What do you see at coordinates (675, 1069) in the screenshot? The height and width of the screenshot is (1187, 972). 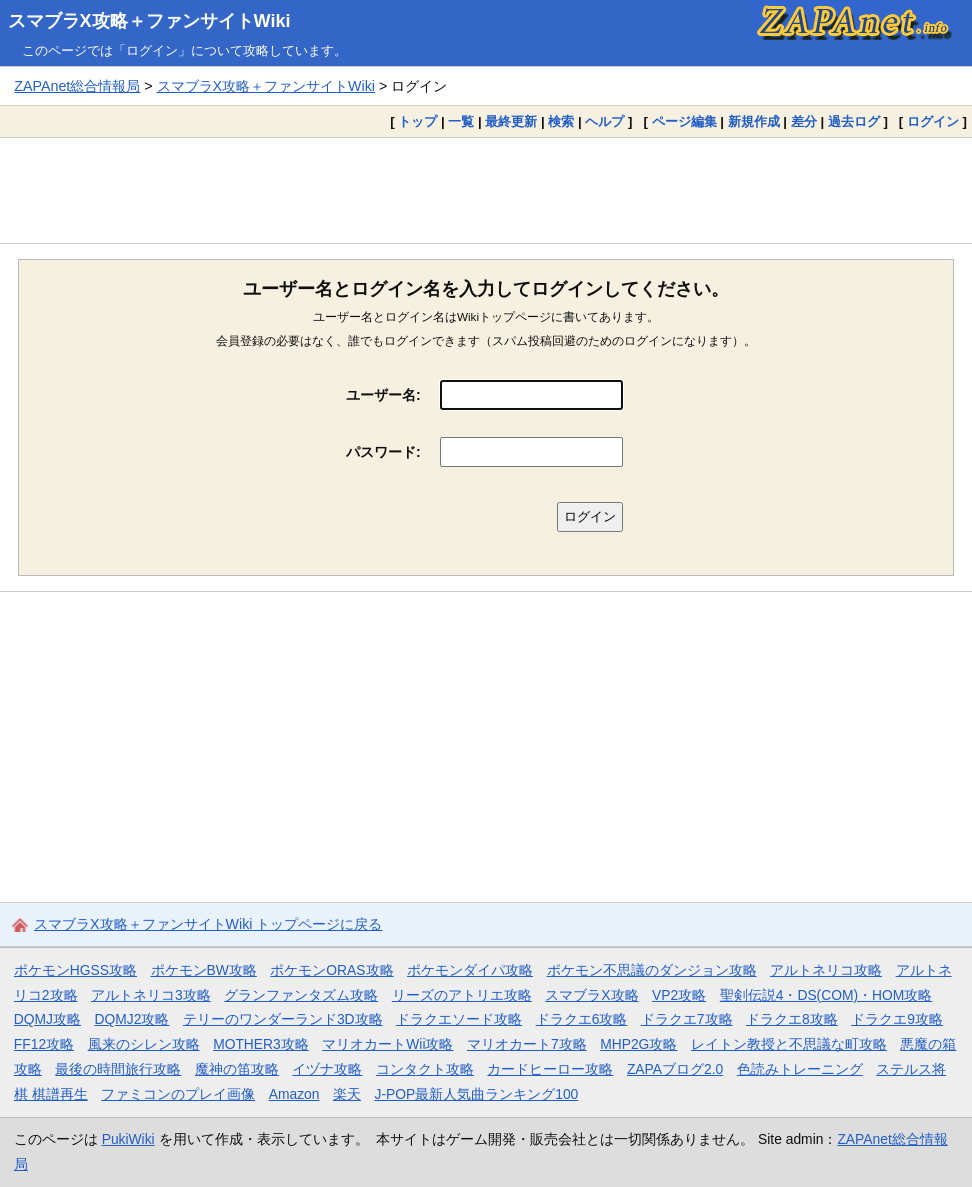 I see `ZAPAブログ2.0` at bounding box center [675, 1069].